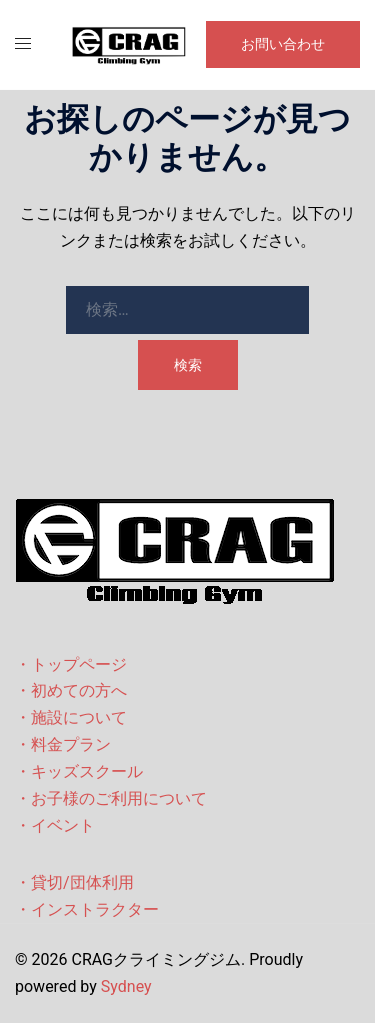  I want to click on ・料金プラン, so click(63, 744).